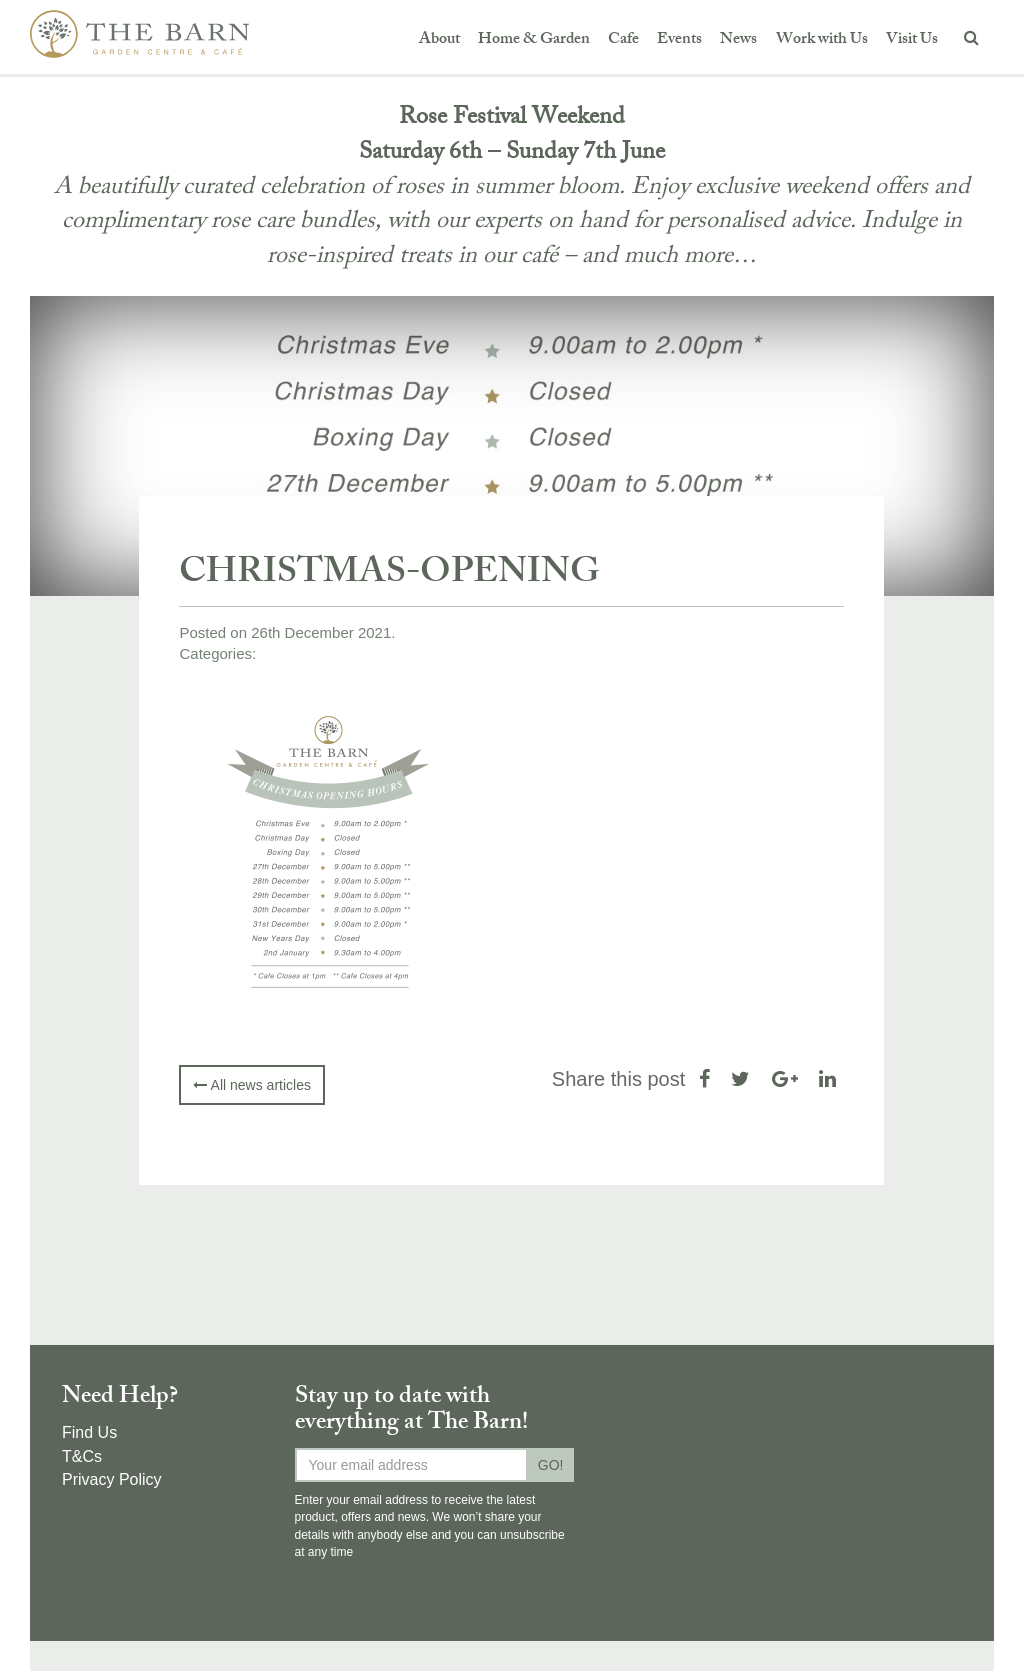  Describe the element at coordinates (112, 1479) in the screenshot. I see `Privacy Policy` at that location.